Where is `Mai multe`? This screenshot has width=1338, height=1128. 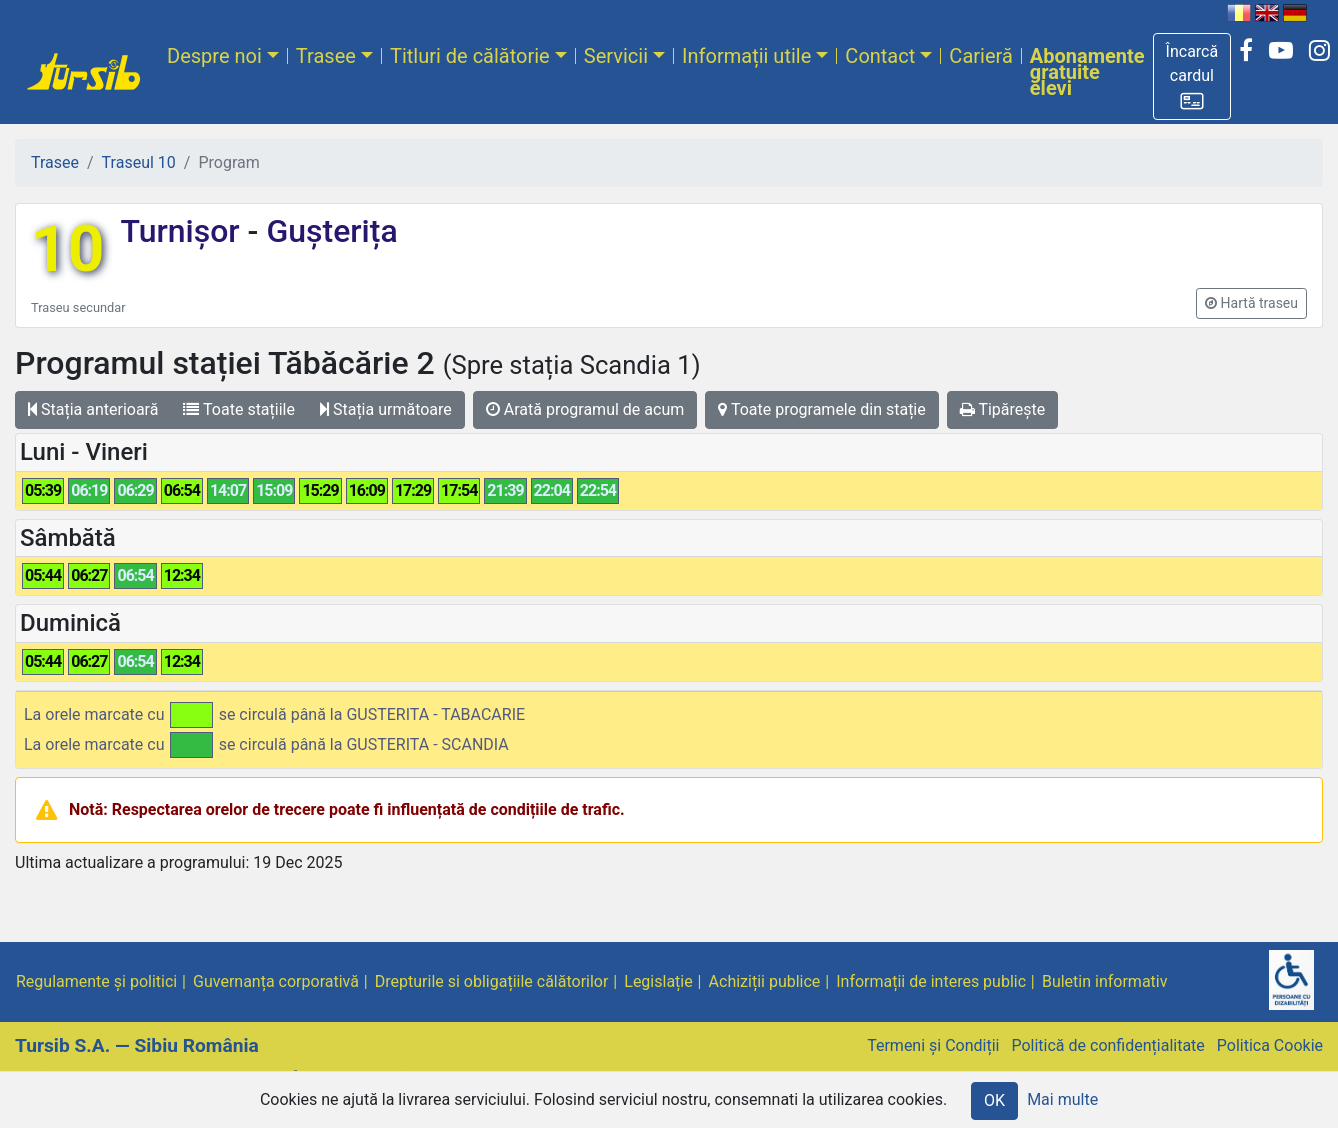 Mai multe is located at coordinates (1062, 1099).